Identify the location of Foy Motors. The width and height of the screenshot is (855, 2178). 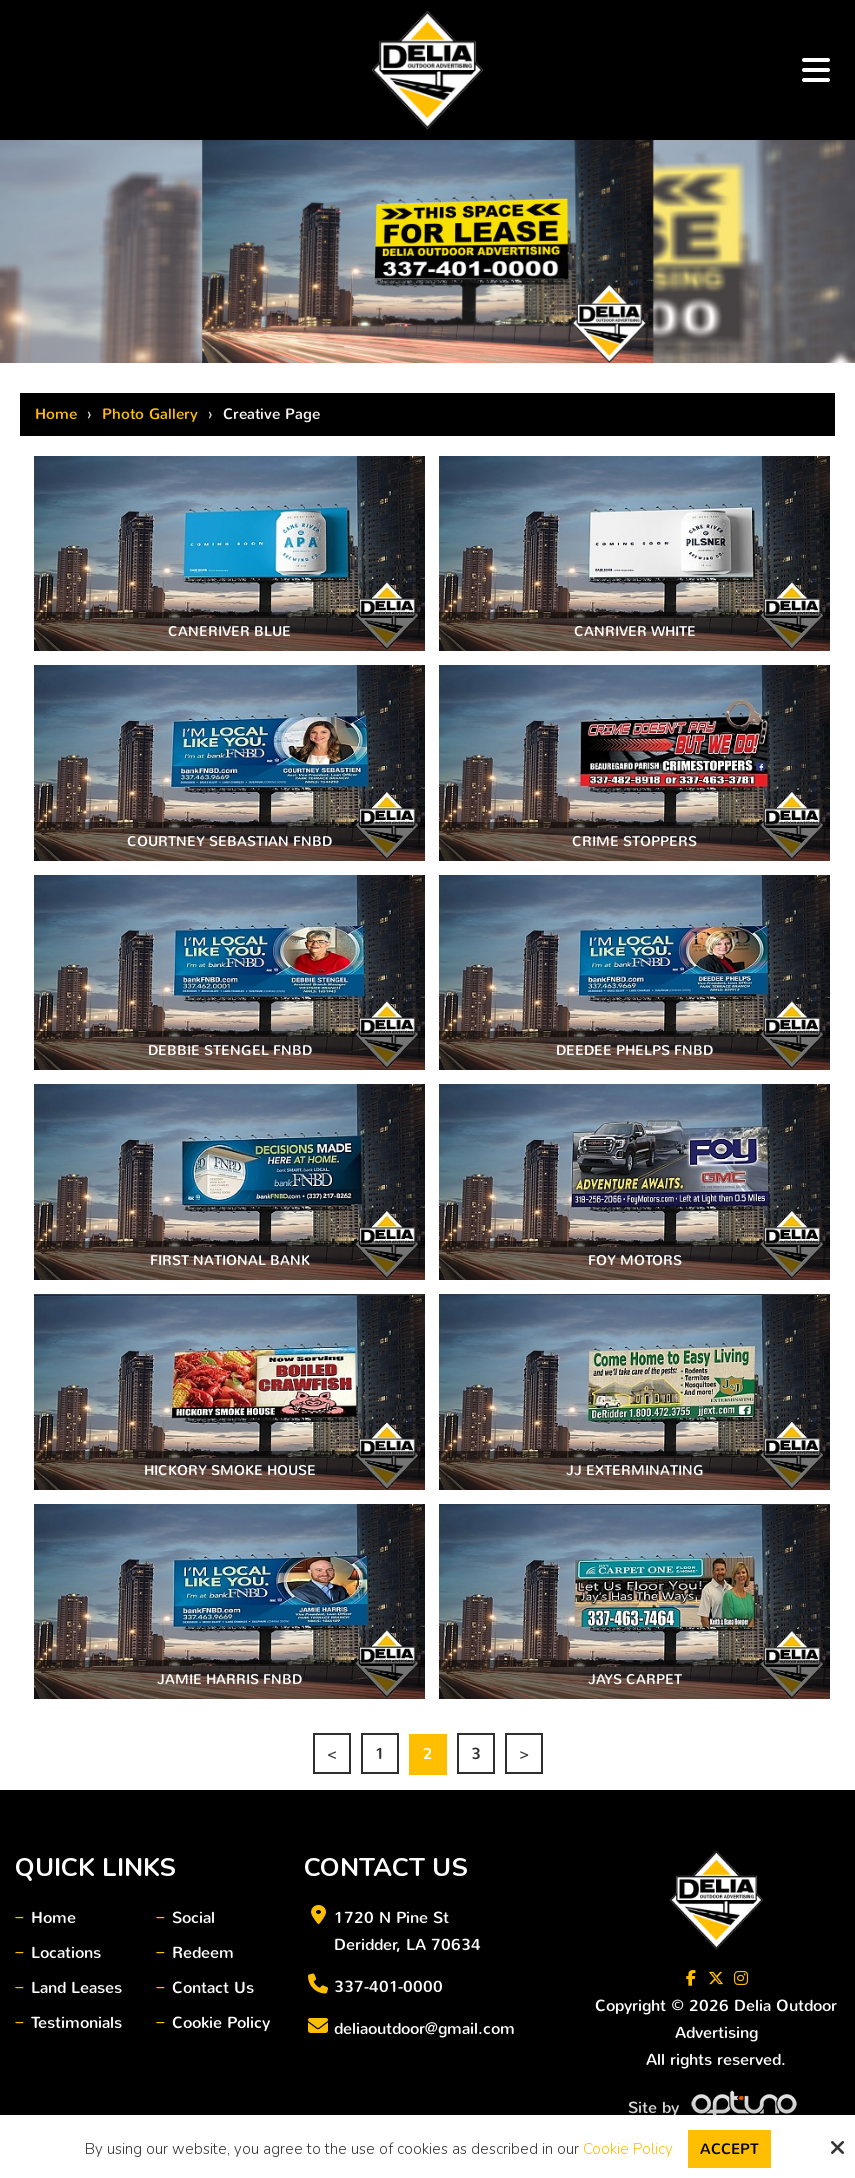
(635, 1260).